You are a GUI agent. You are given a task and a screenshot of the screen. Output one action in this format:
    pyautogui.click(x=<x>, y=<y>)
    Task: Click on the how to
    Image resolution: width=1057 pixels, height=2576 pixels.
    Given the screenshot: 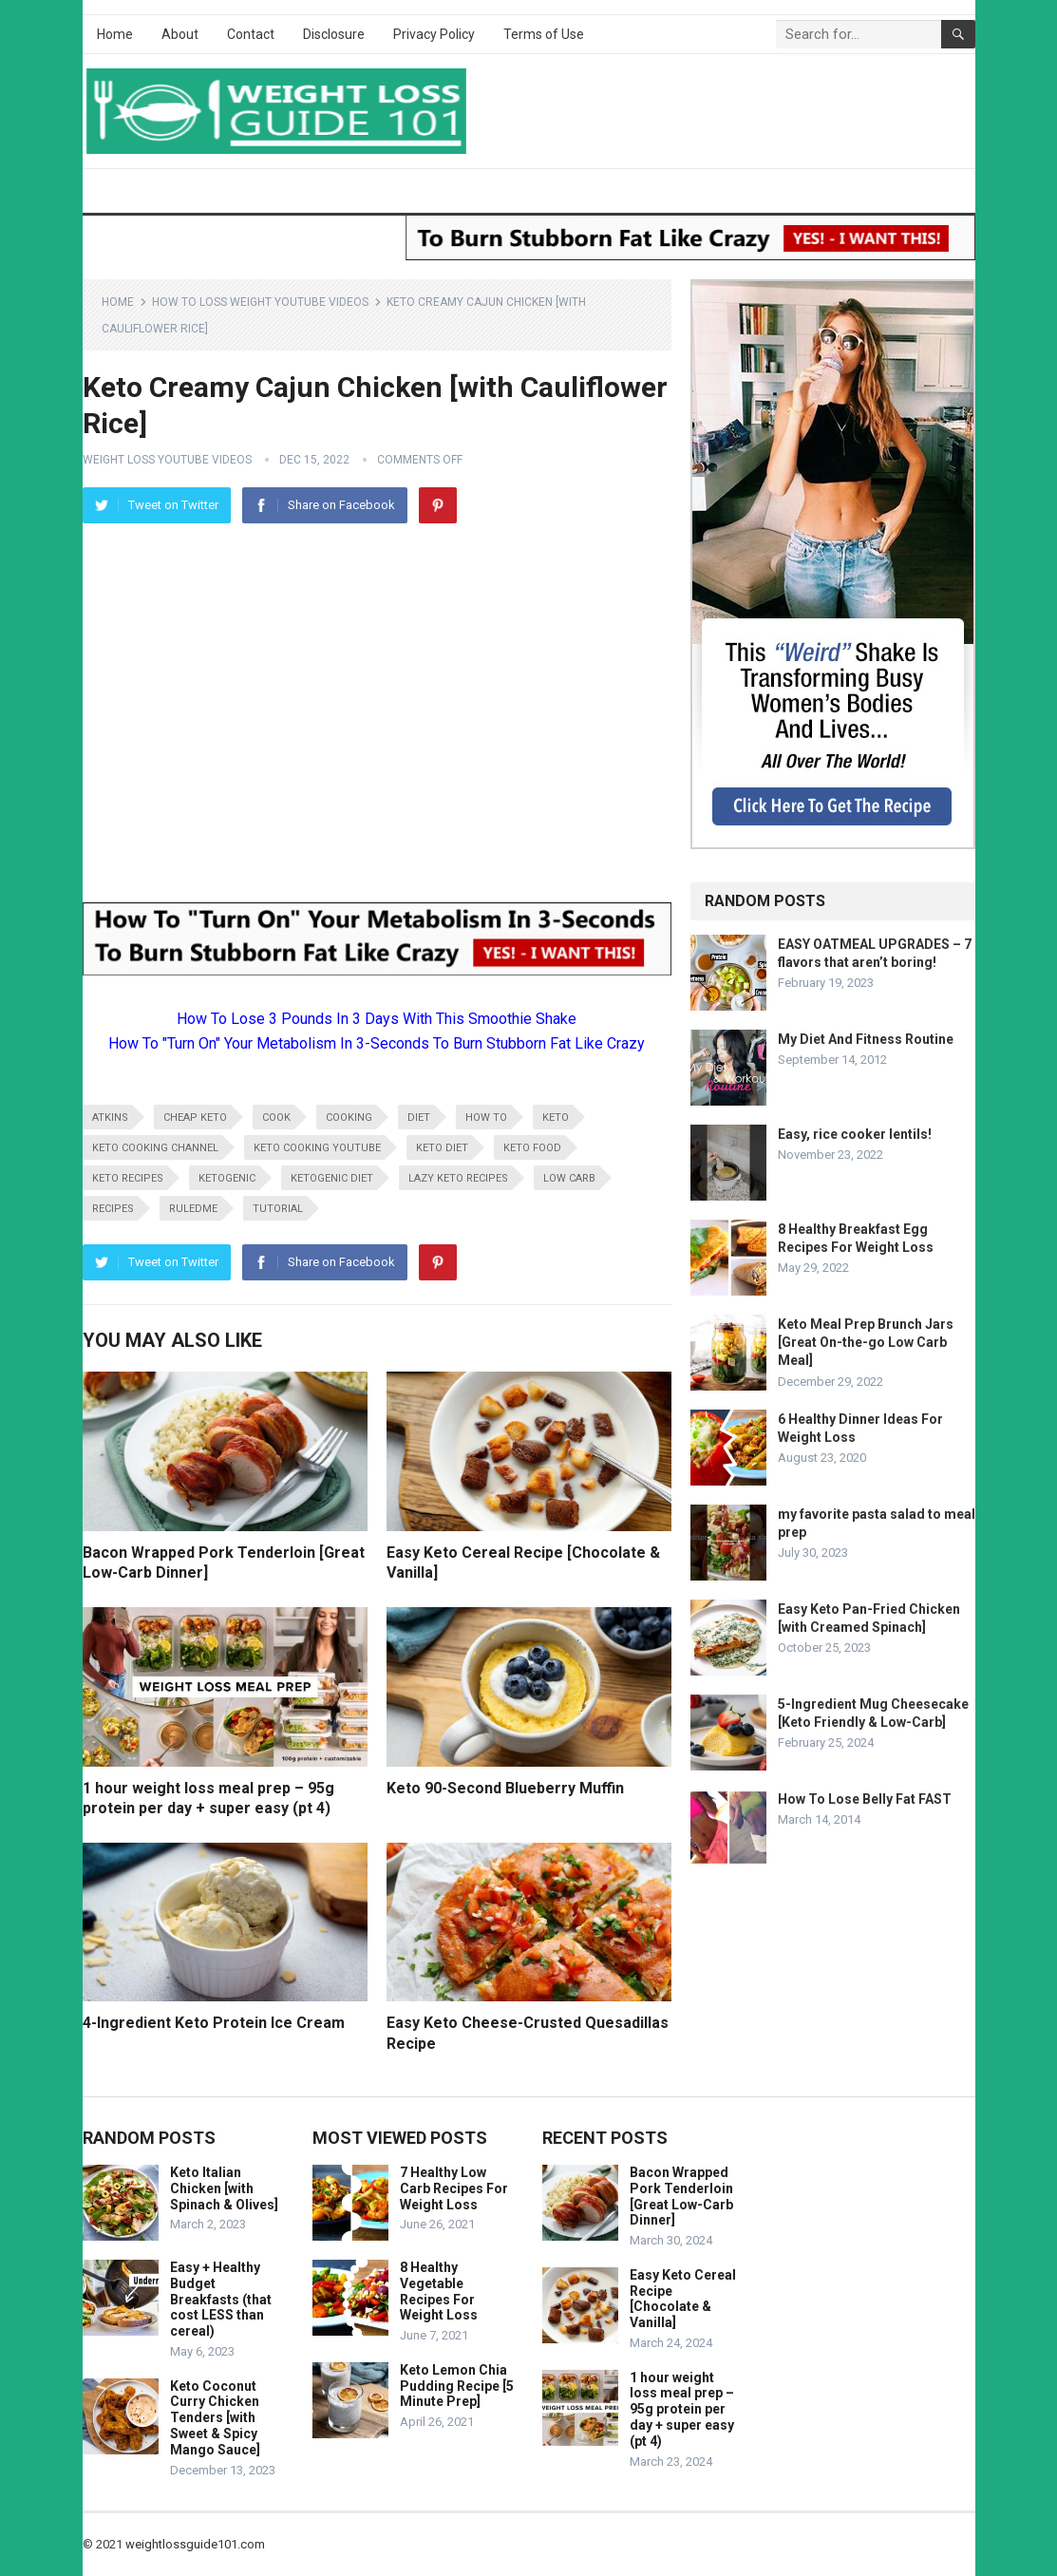 What is the action you would take?
    pyautogui.click(x=486, y=1117)
    